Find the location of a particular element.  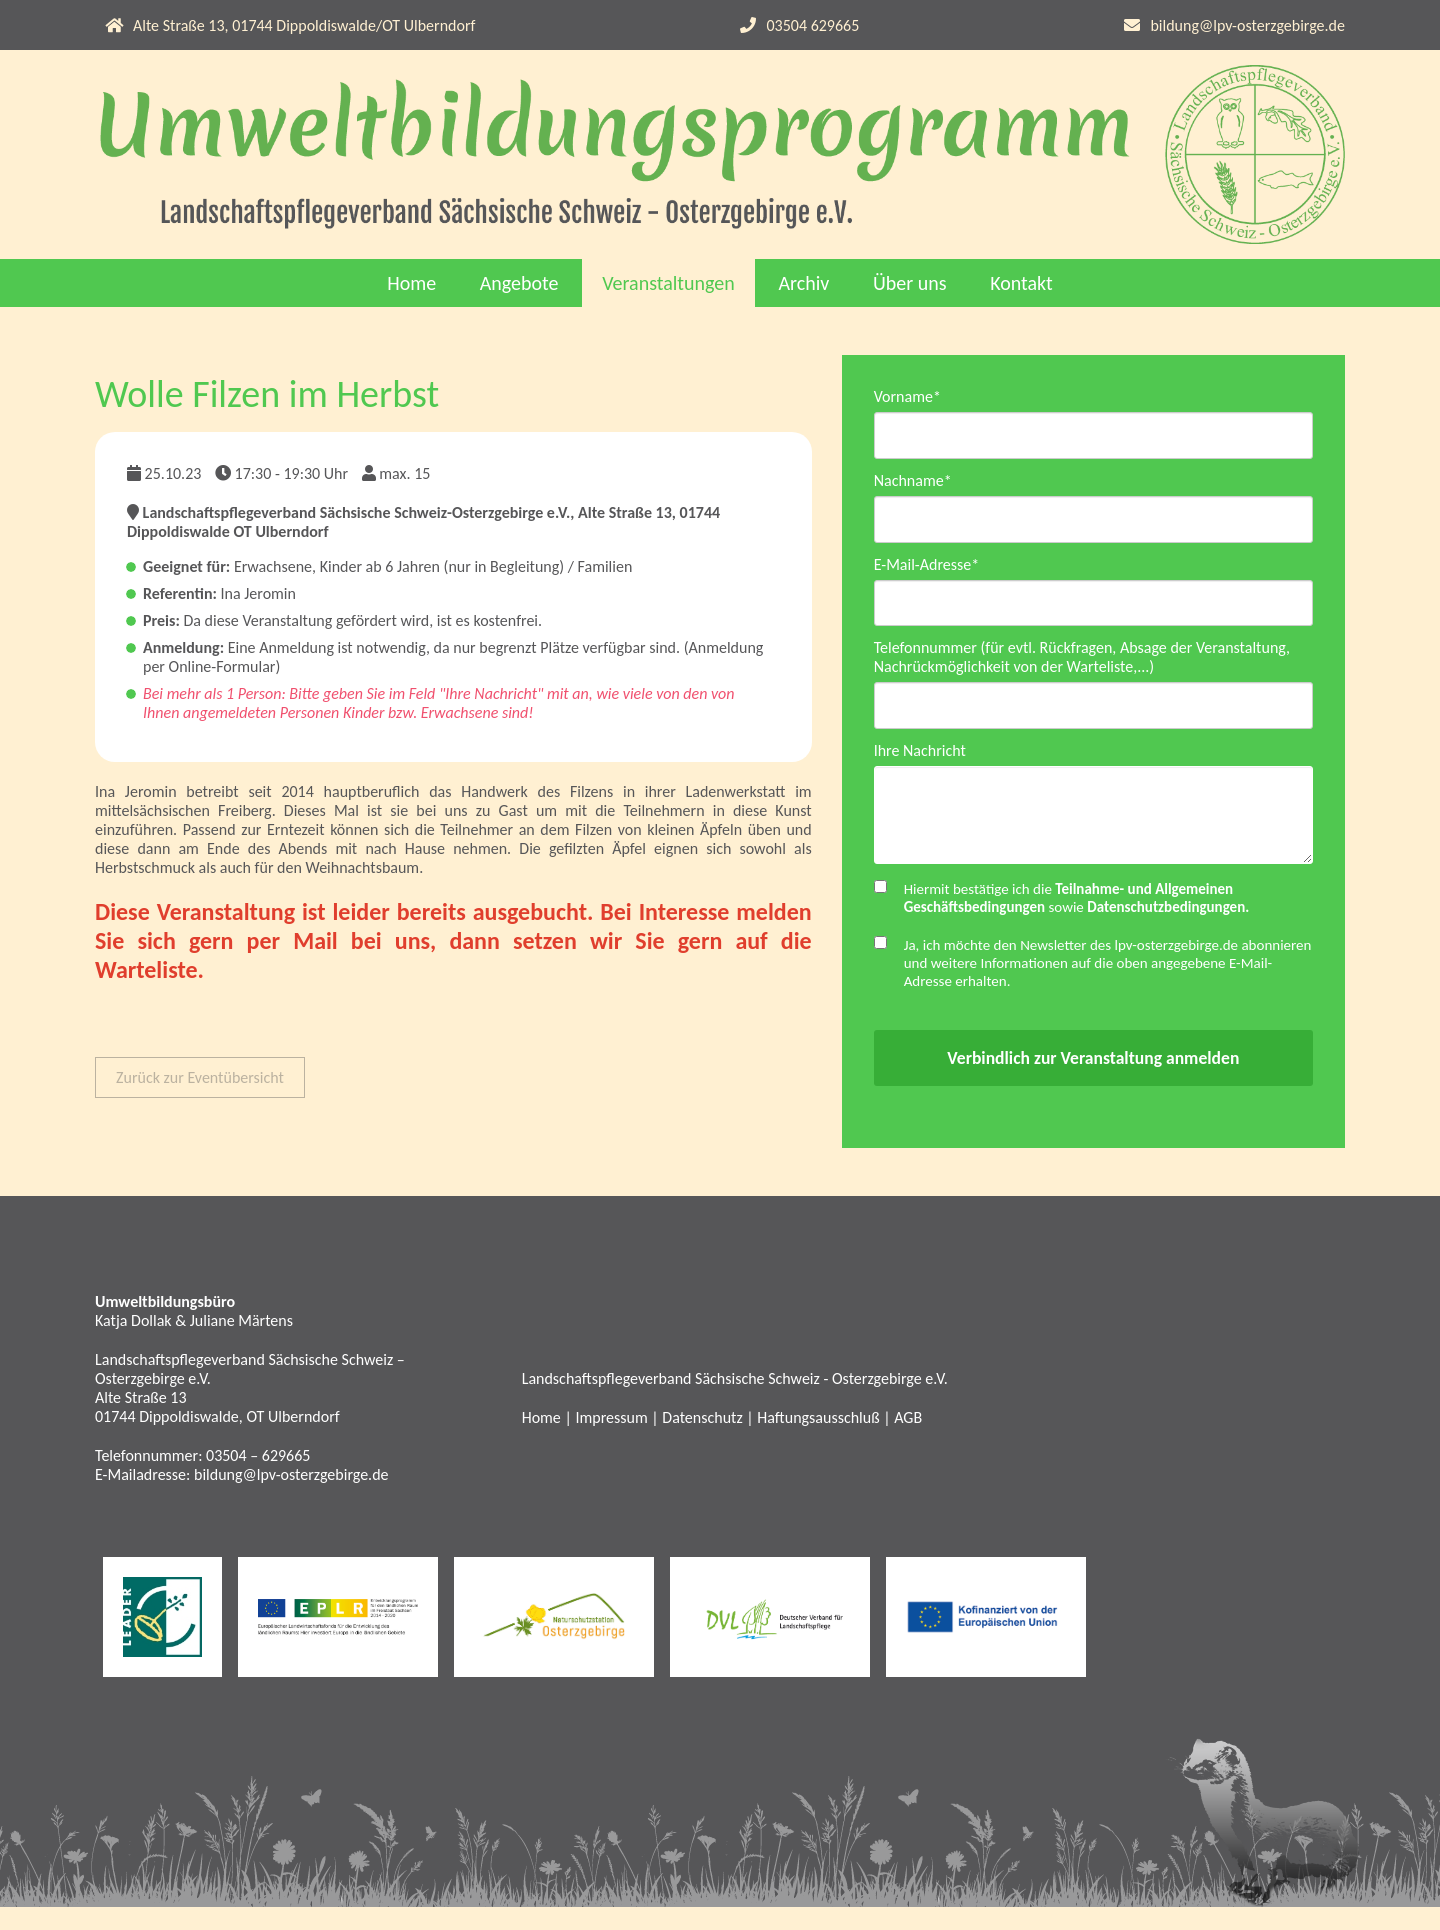

Nachname is located at coordinates (913, 483).